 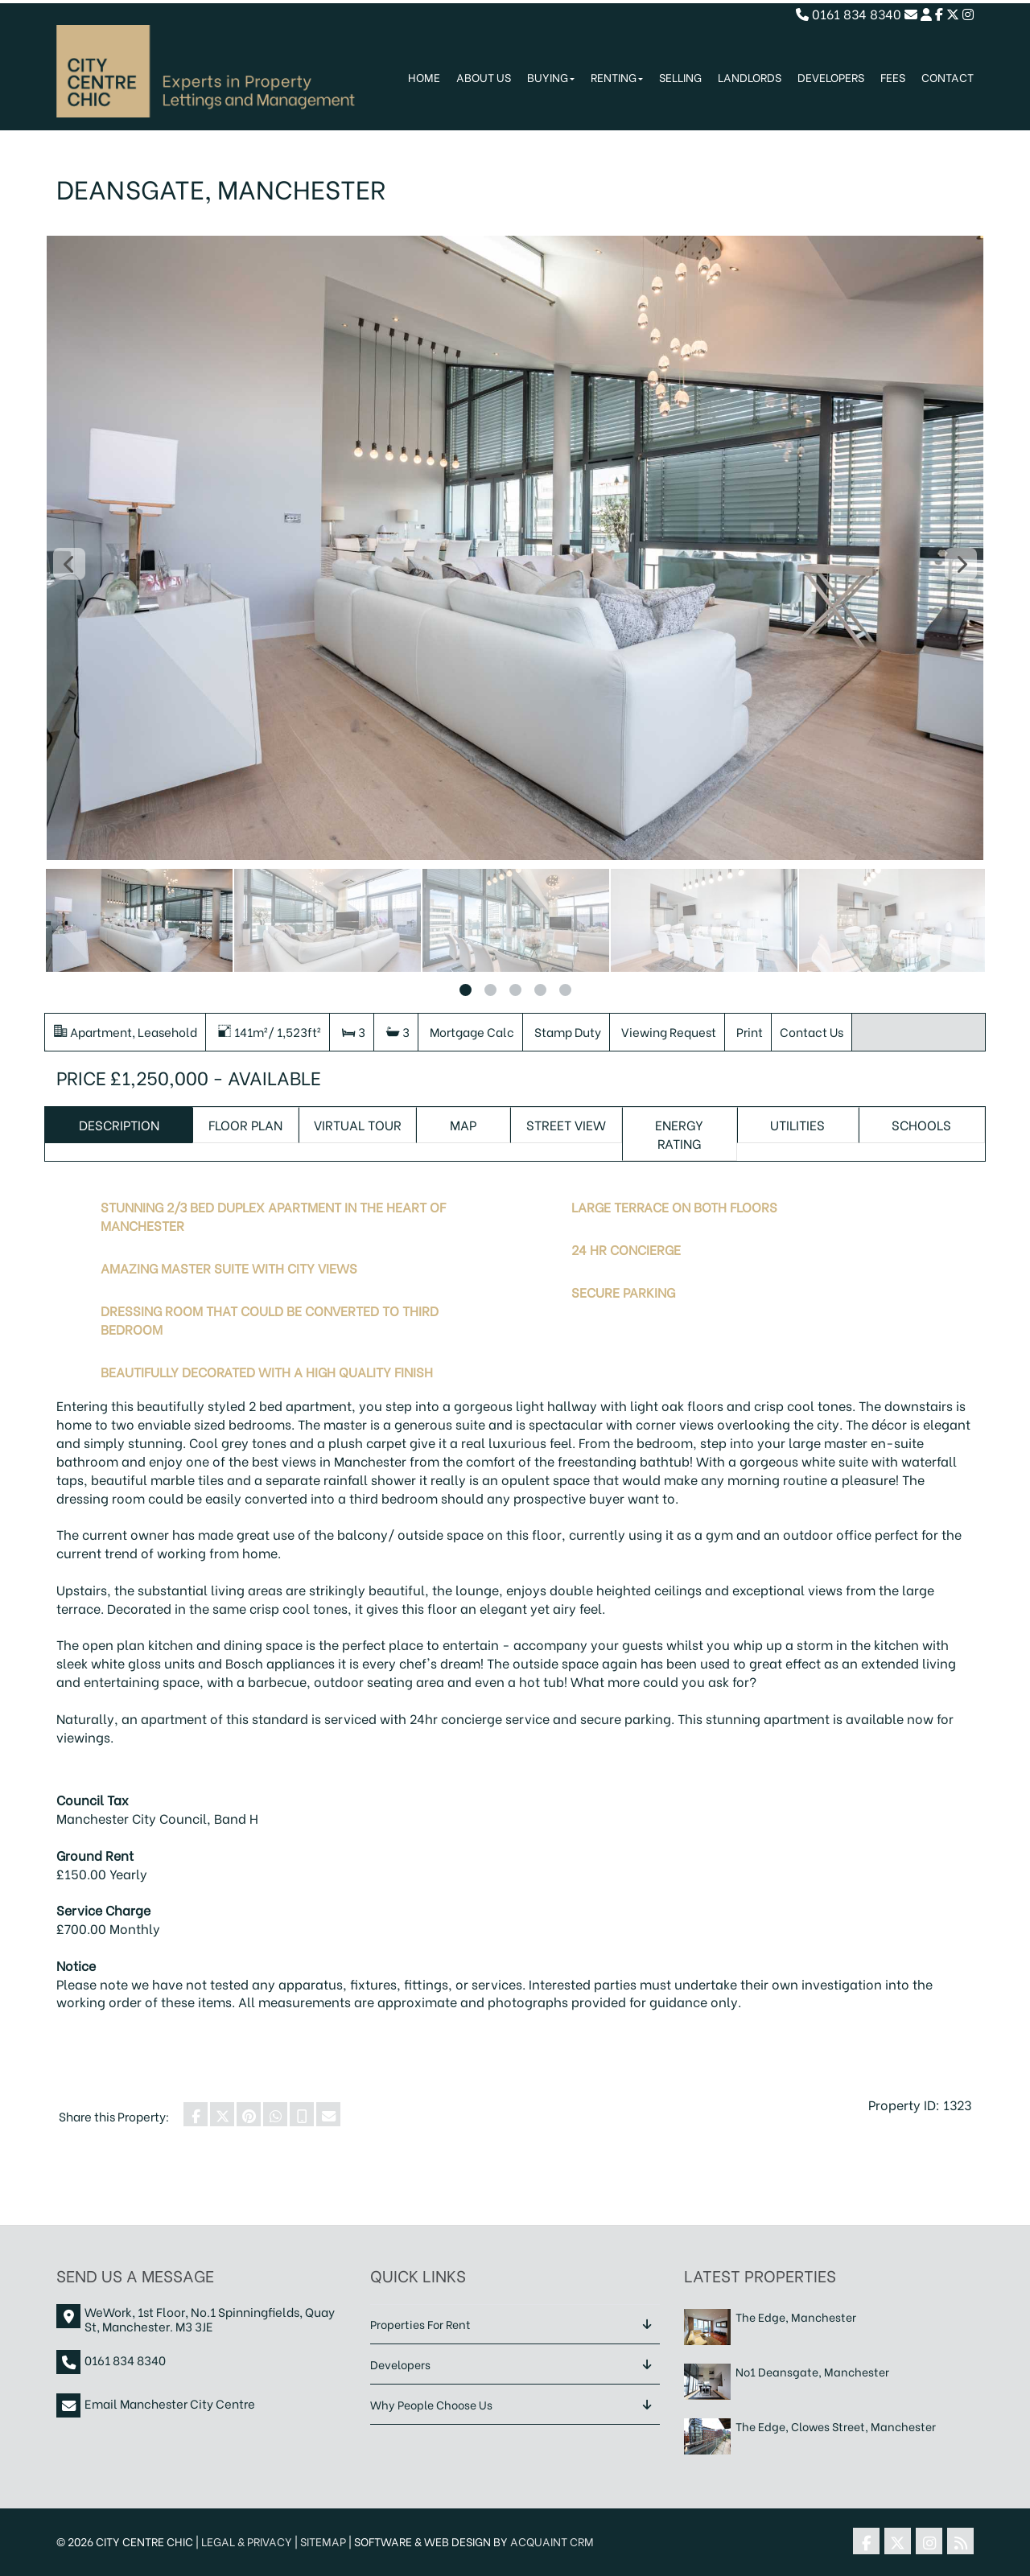 What do you see at coordinates (119, 1124) in the screenshot?
I see `Description` at bounding box center [119, 1124].